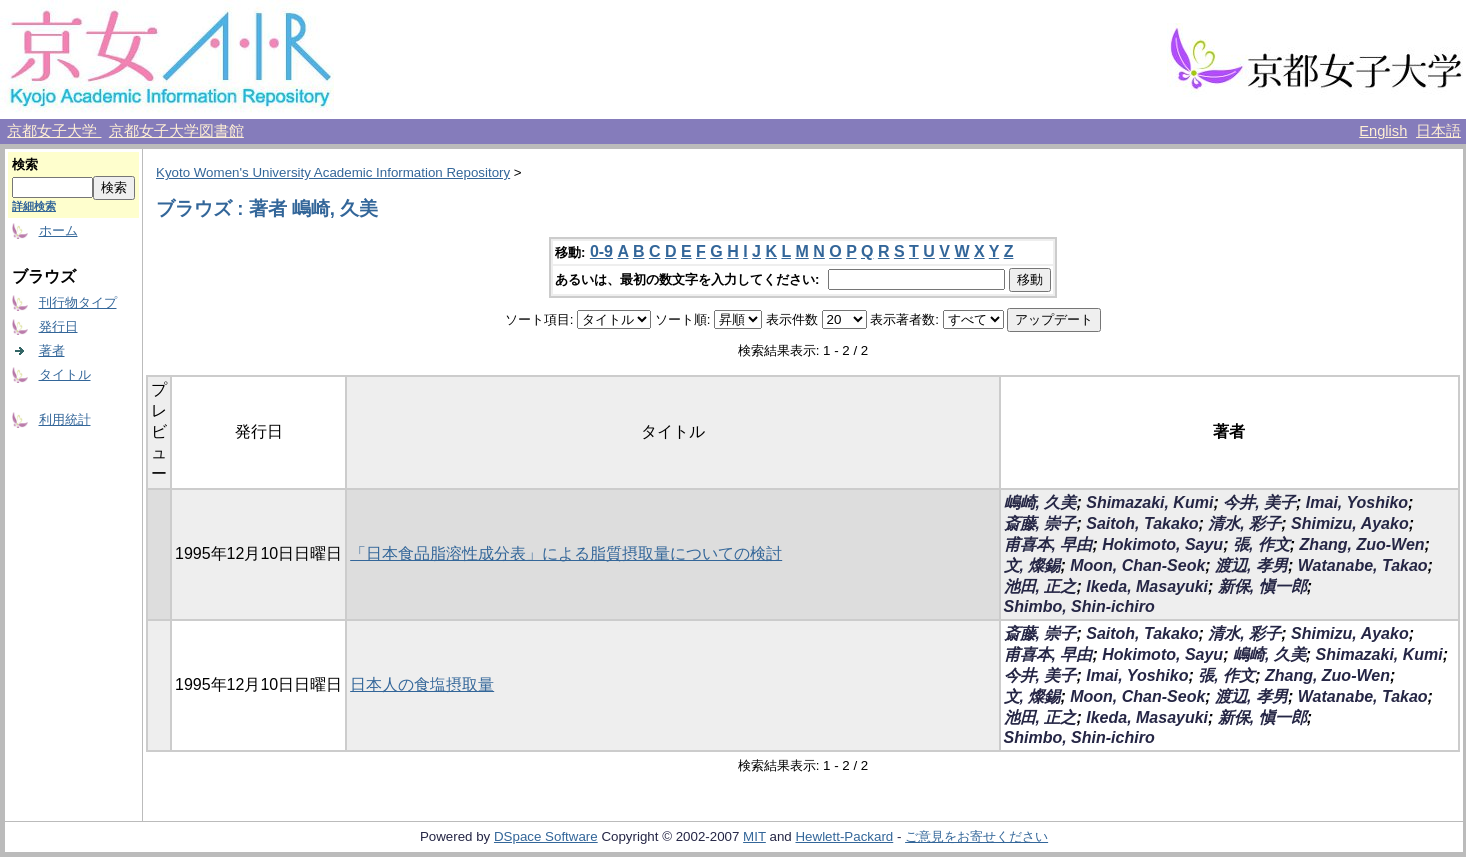 Image resolution: width=1466 pixels, height=857 pixels. I want to click on 日本語, so click(1438, 131).